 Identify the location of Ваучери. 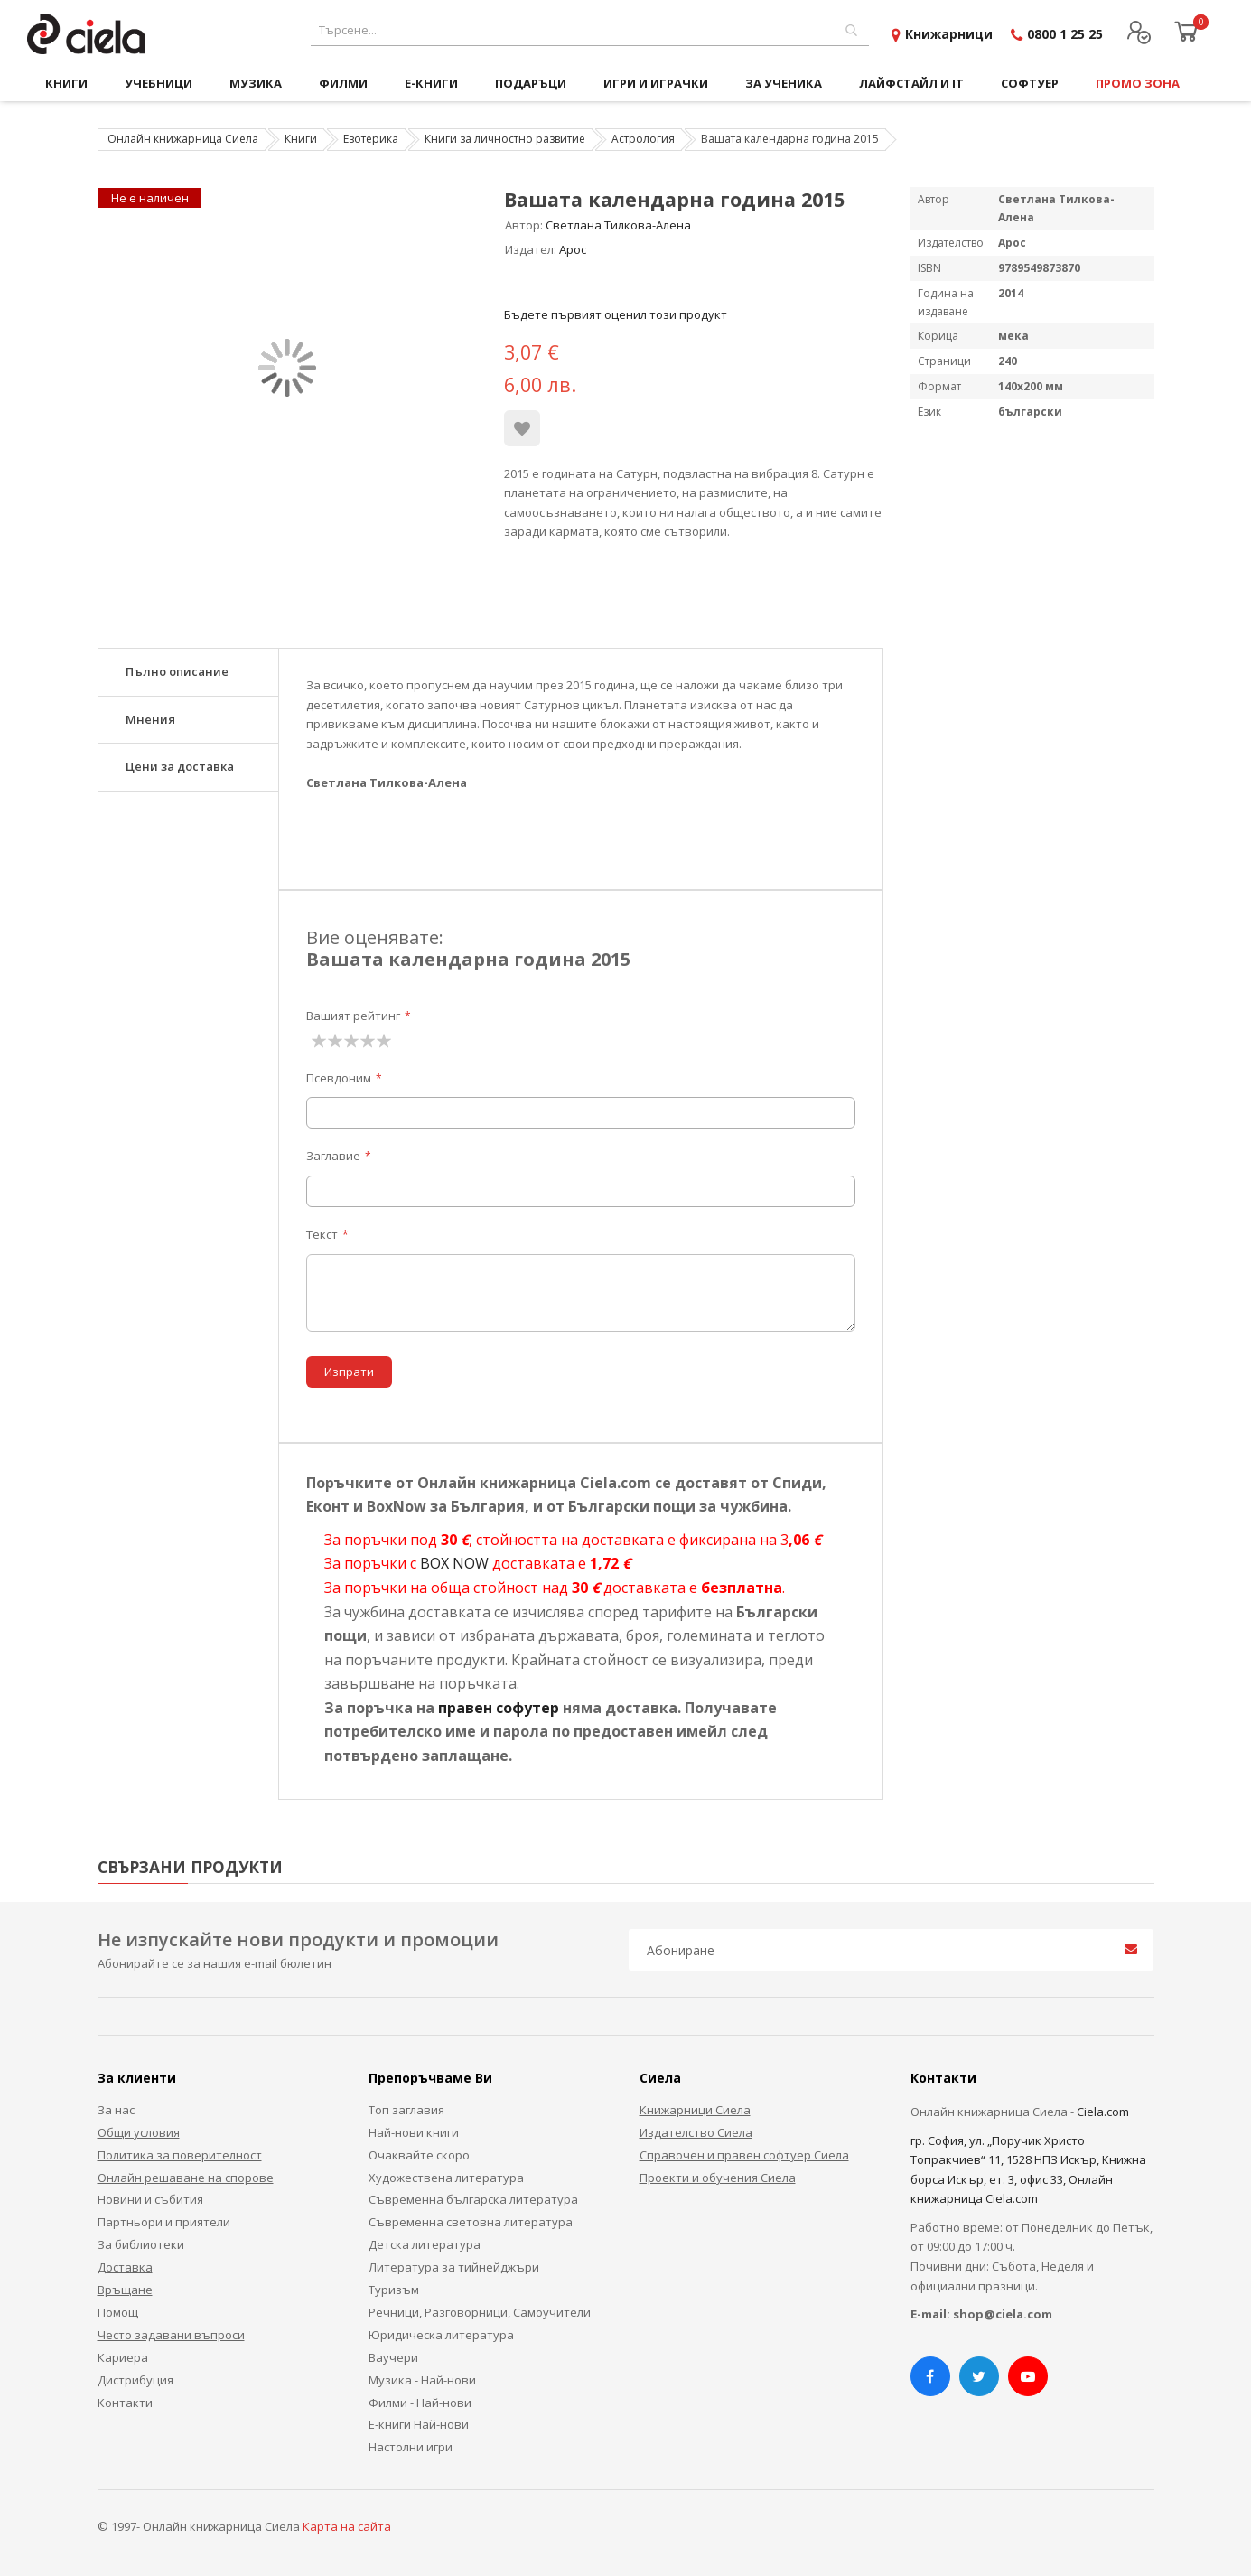
(393, 2357).